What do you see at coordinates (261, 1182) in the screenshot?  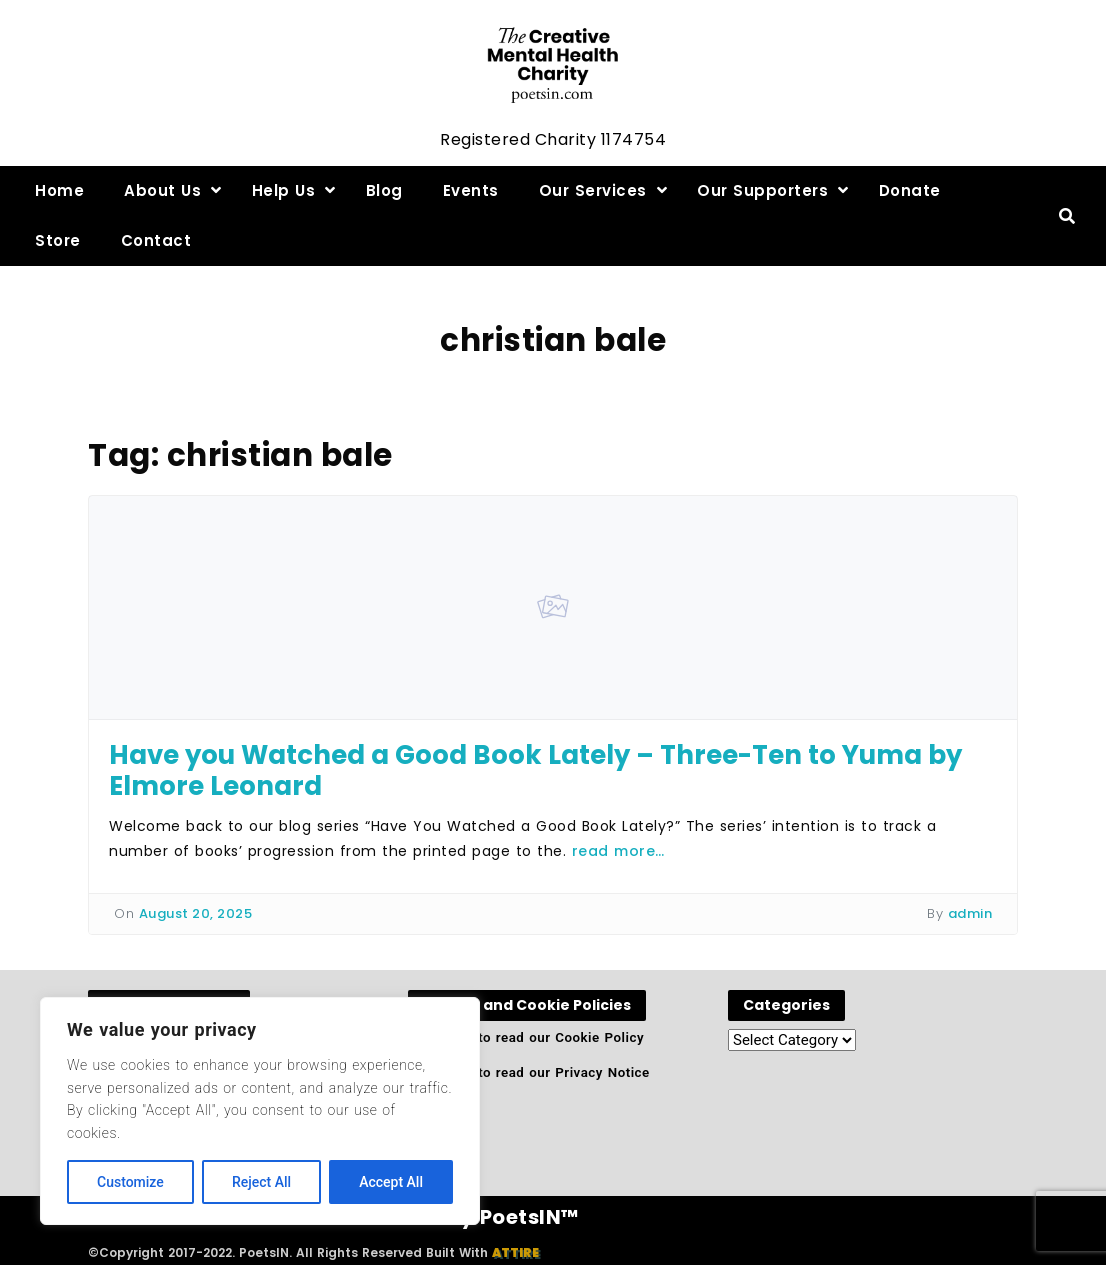 I see `Reject All` at bounding box center [261, 1182].